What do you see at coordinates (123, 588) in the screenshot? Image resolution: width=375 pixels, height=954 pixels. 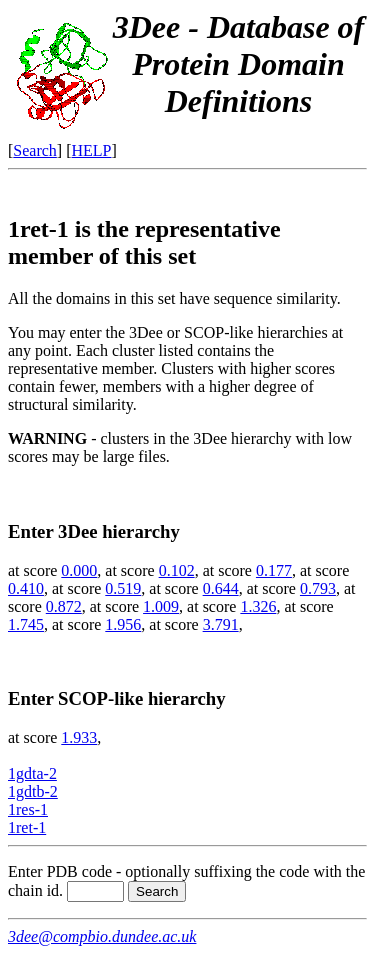 I see `0.519` at bounding box center [123, 588].